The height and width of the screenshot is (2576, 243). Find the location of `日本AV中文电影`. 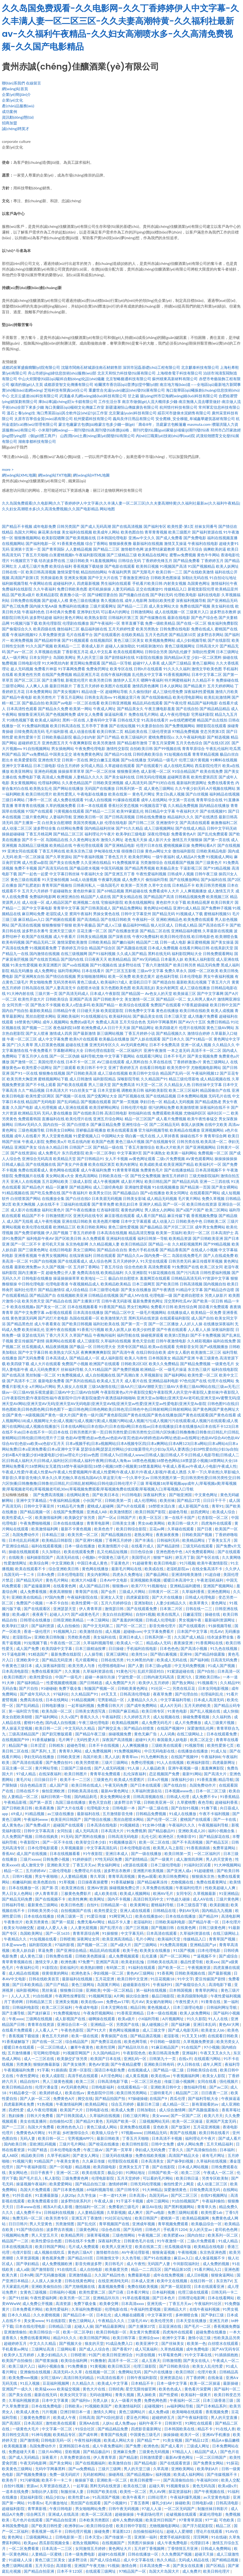

日本AV中文电影 is located at coordinates (114, 1580).